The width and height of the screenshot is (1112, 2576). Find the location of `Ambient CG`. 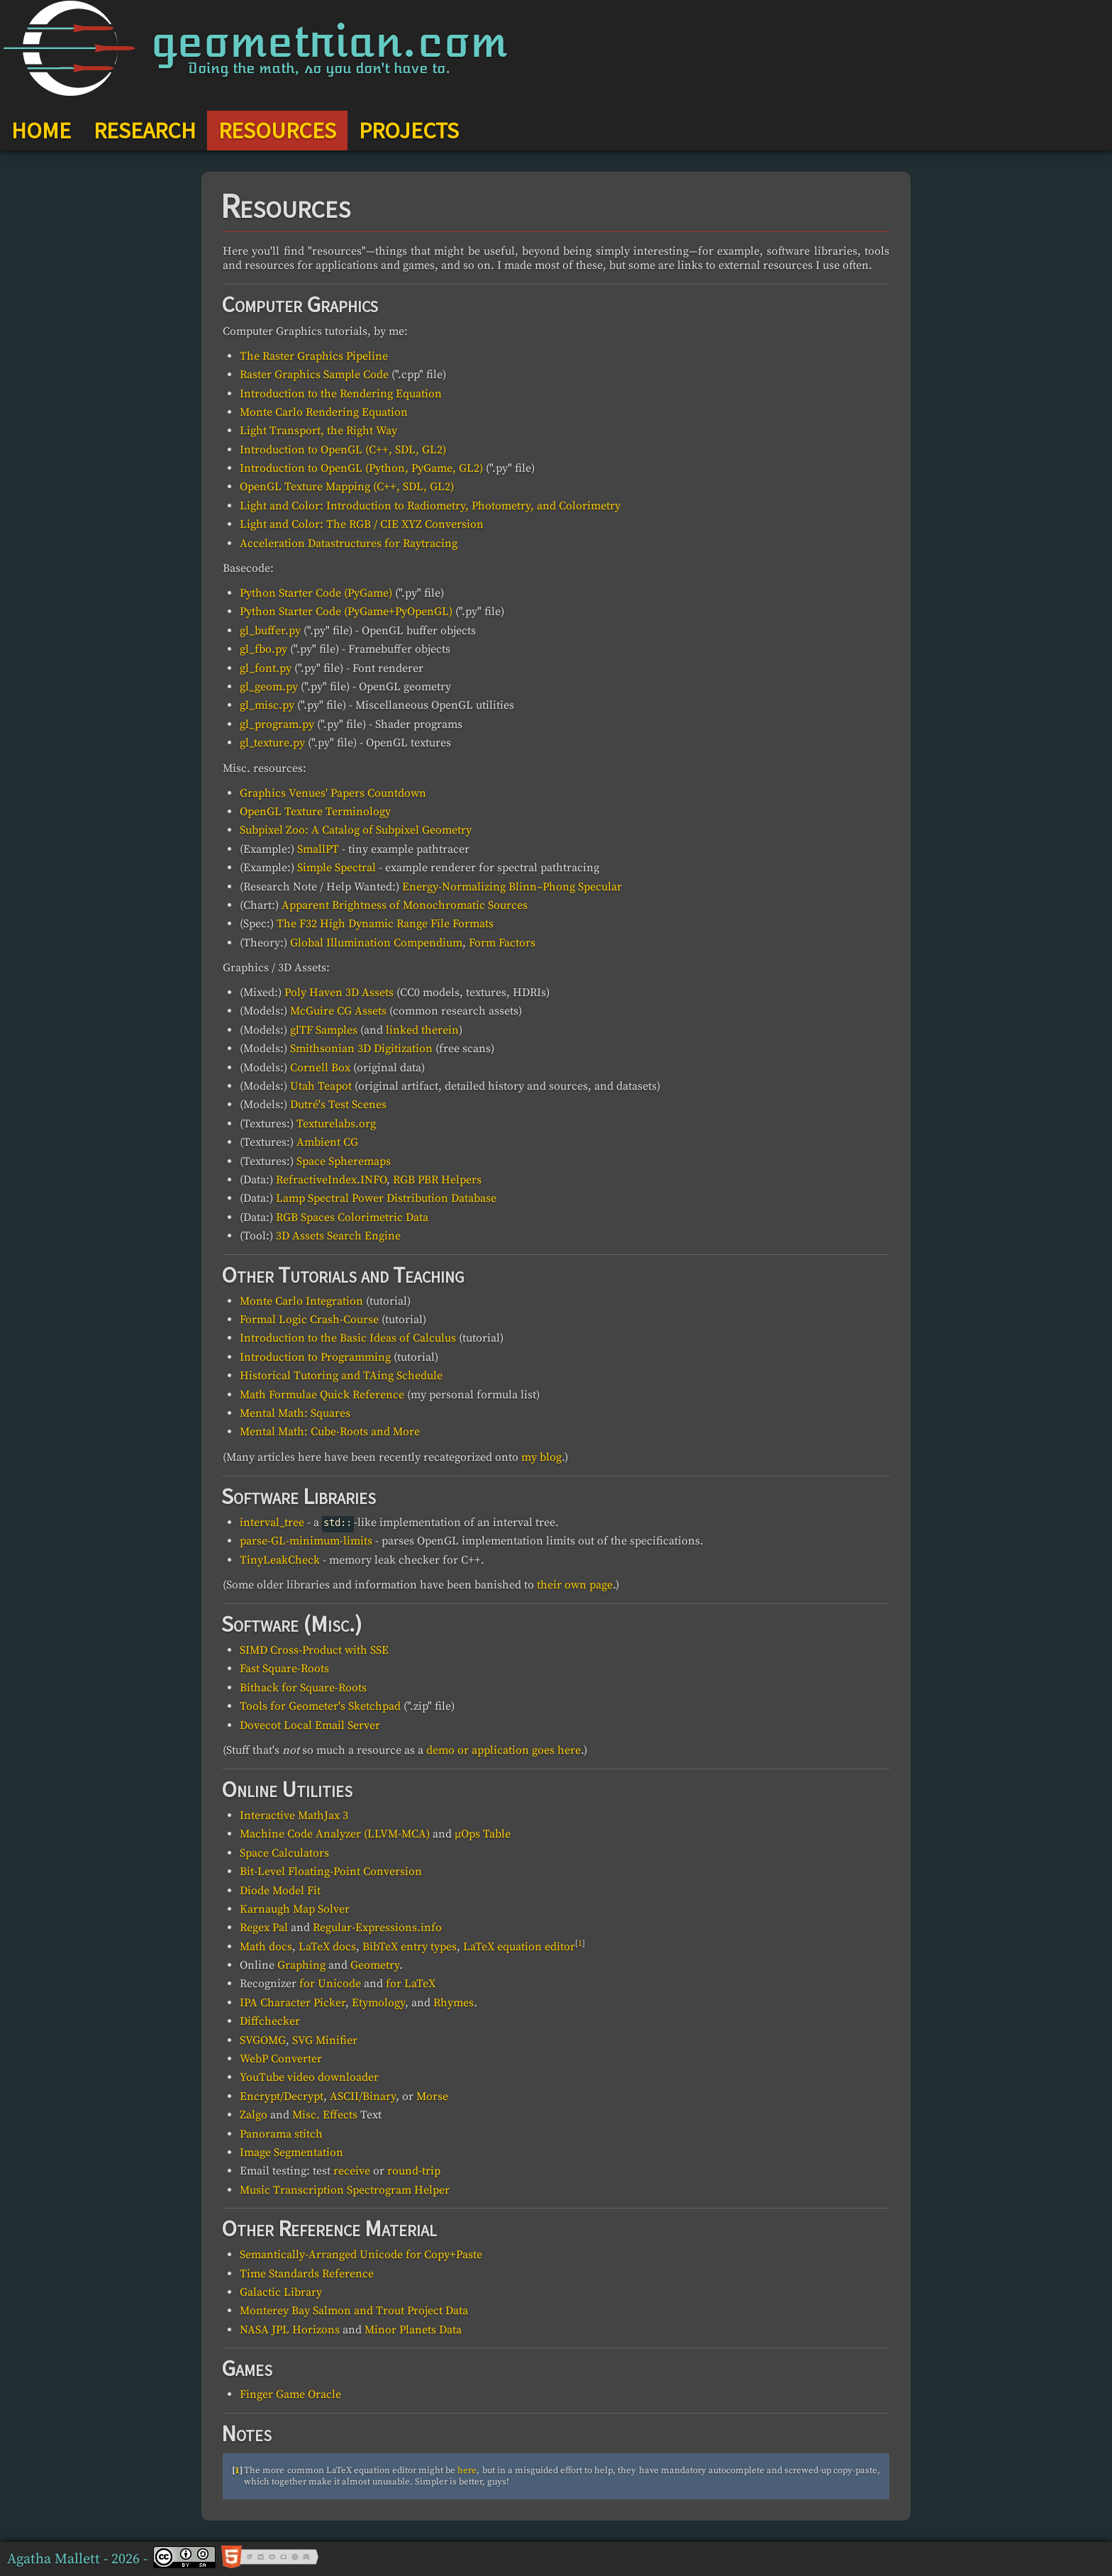

Ambient CG is located at coordinates (327, 1142).